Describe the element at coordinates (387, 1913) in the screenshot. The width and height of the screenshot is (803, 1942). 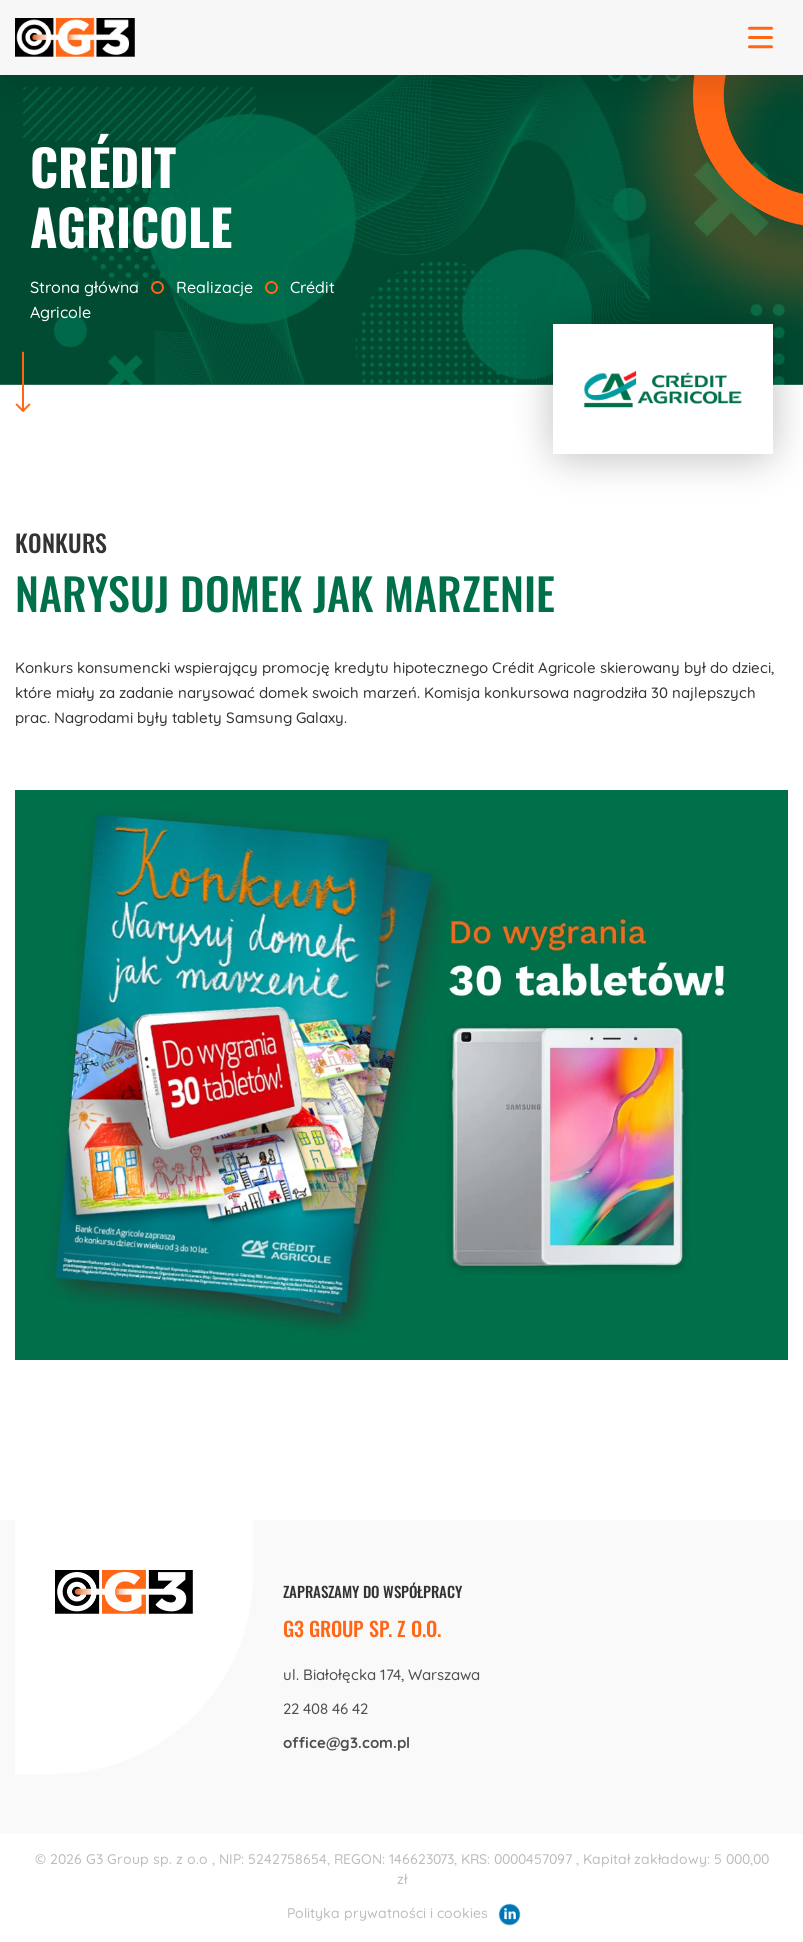
I see `Polityka prywatności i cookies` at that location.